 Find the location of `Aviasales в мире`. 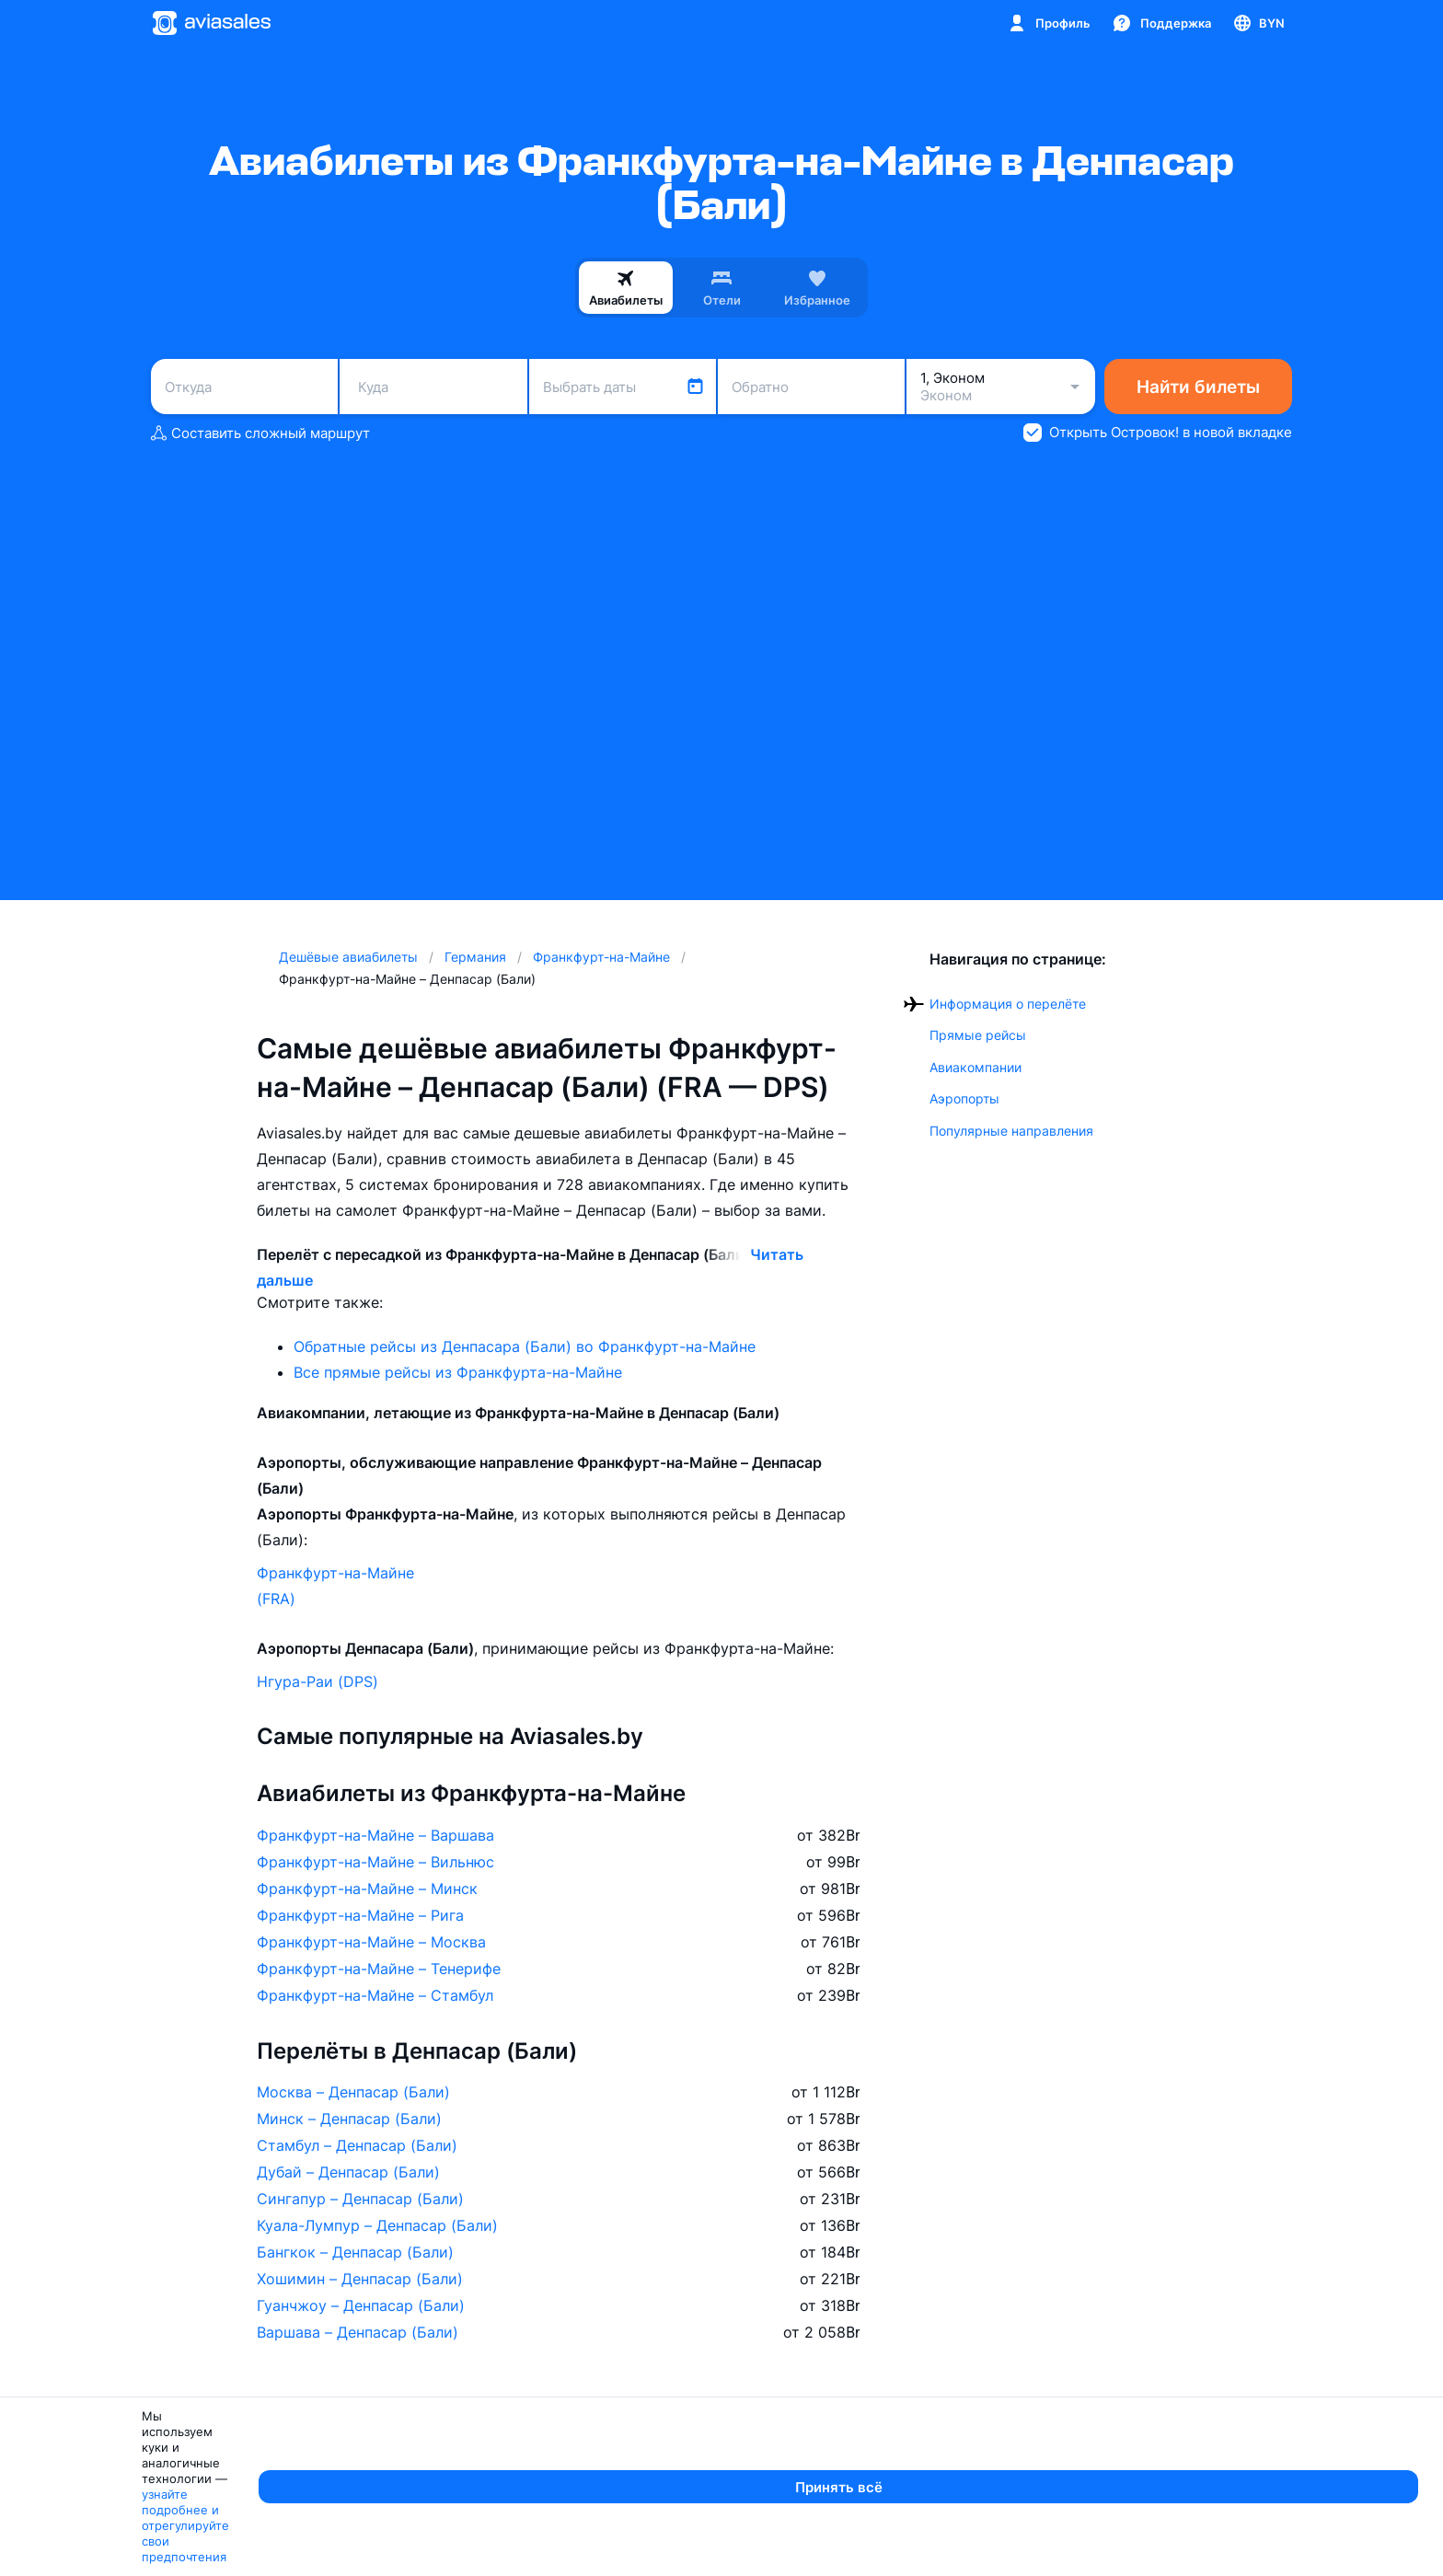

Aviasales в мире is located at coordinates (1246, 2458).